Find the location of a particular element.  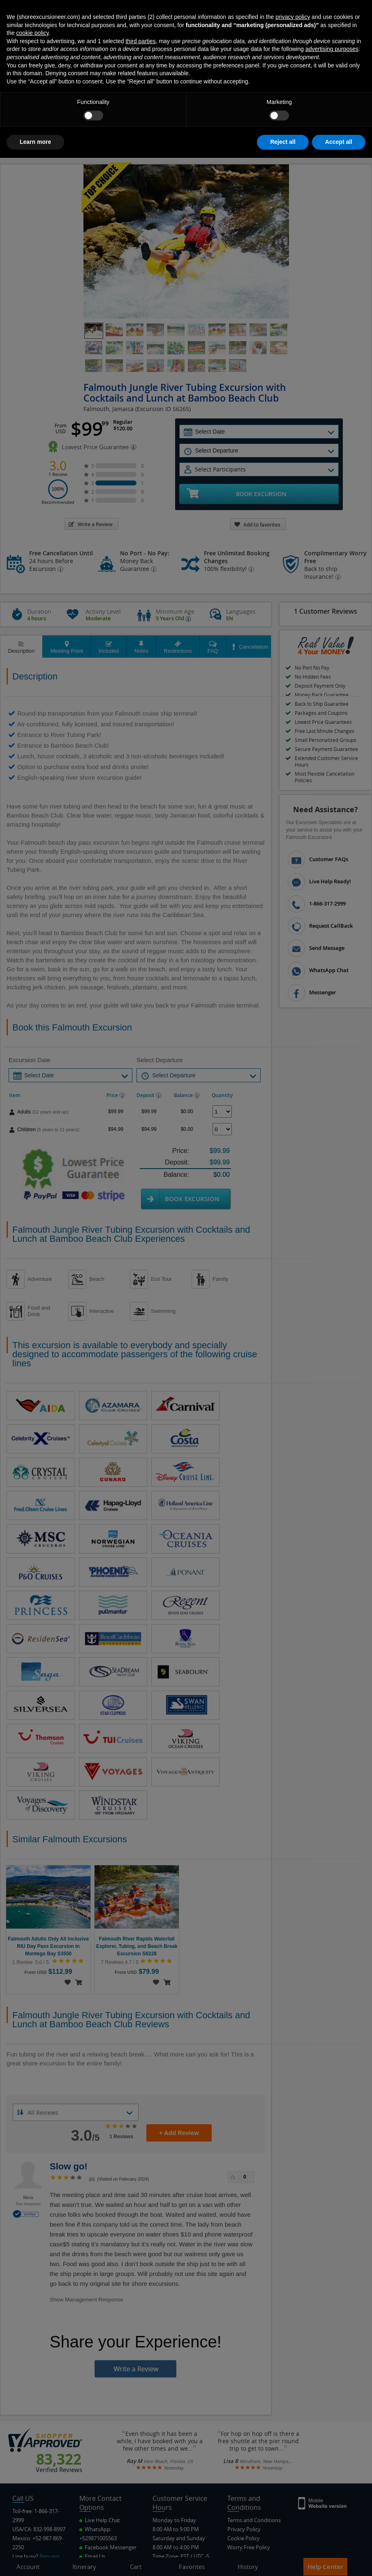

Learn more [button] is located at coordinates (35, 2560).